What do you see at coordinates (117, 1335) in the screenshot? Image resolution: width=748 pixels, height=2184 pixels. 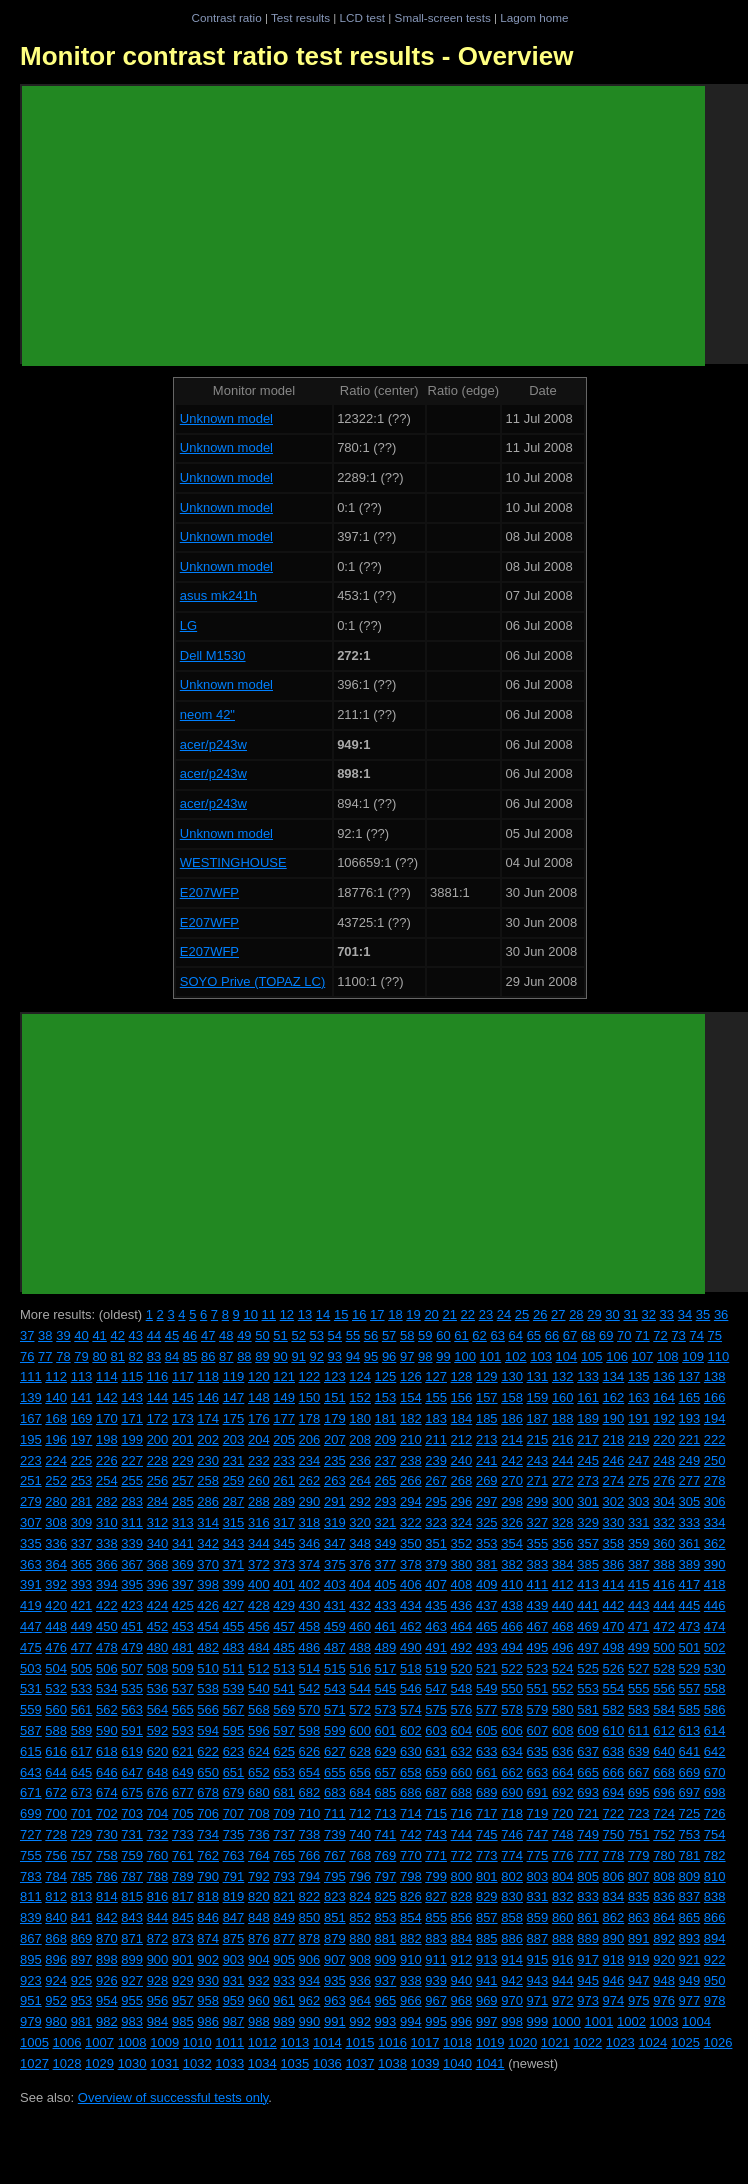 I see `42` at bounding box center [117, 1335].